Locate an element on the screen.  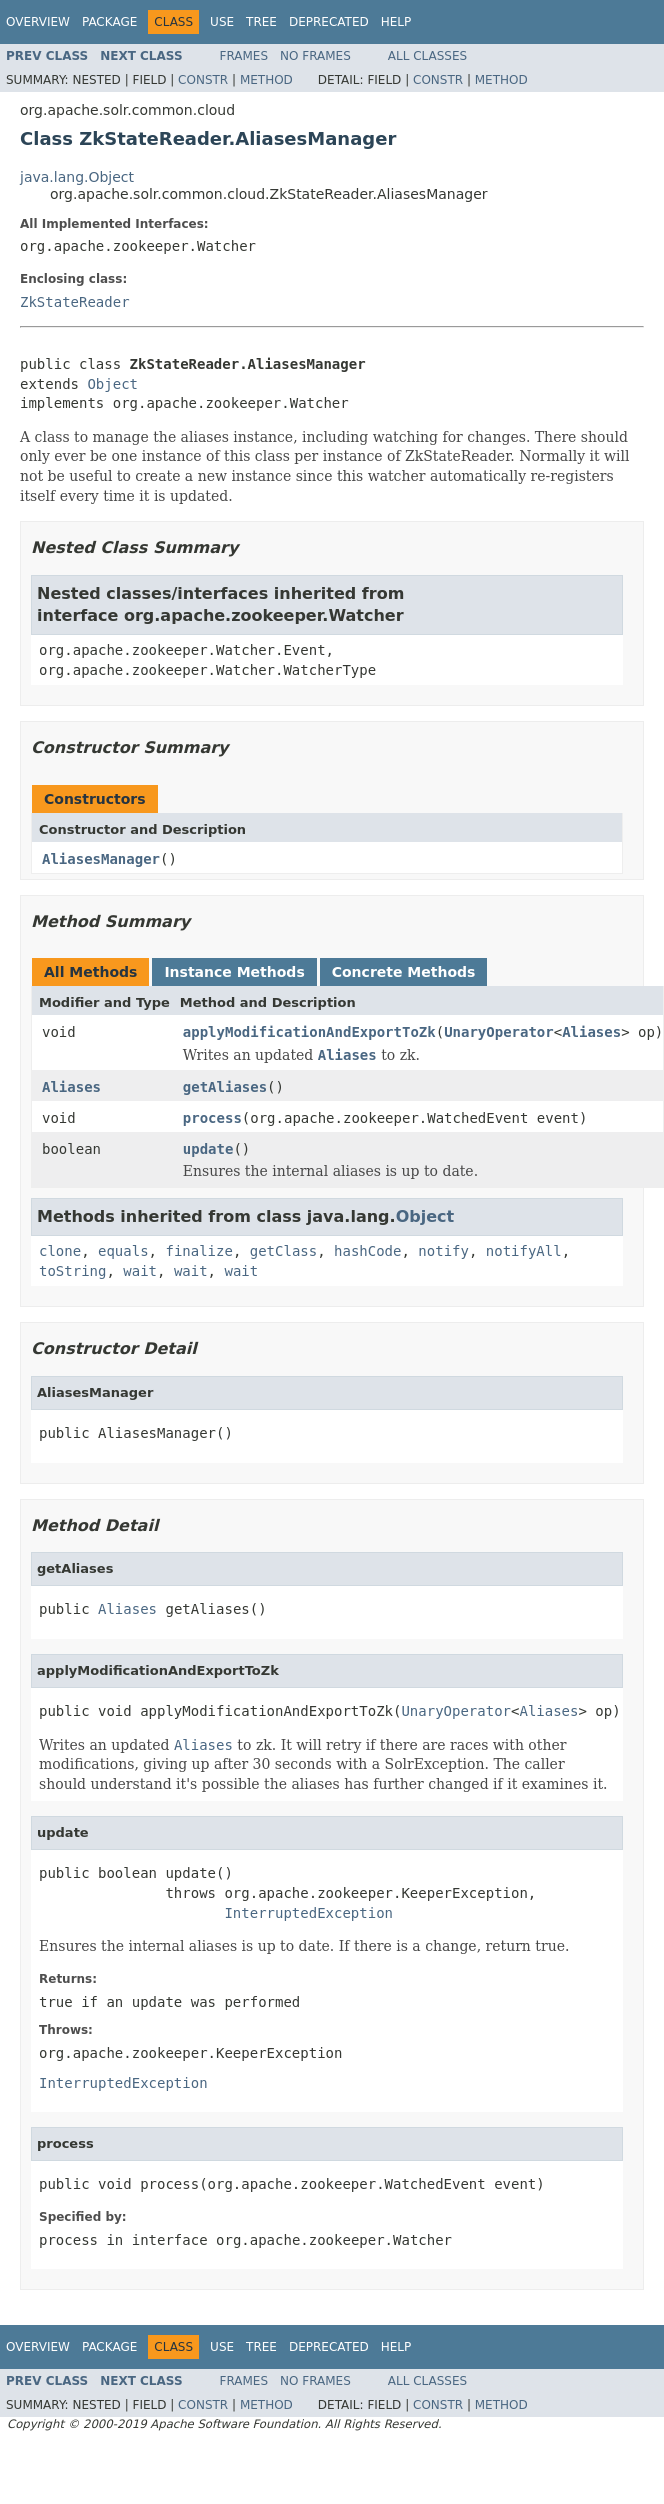
Object is located at coordinates (112, 384).